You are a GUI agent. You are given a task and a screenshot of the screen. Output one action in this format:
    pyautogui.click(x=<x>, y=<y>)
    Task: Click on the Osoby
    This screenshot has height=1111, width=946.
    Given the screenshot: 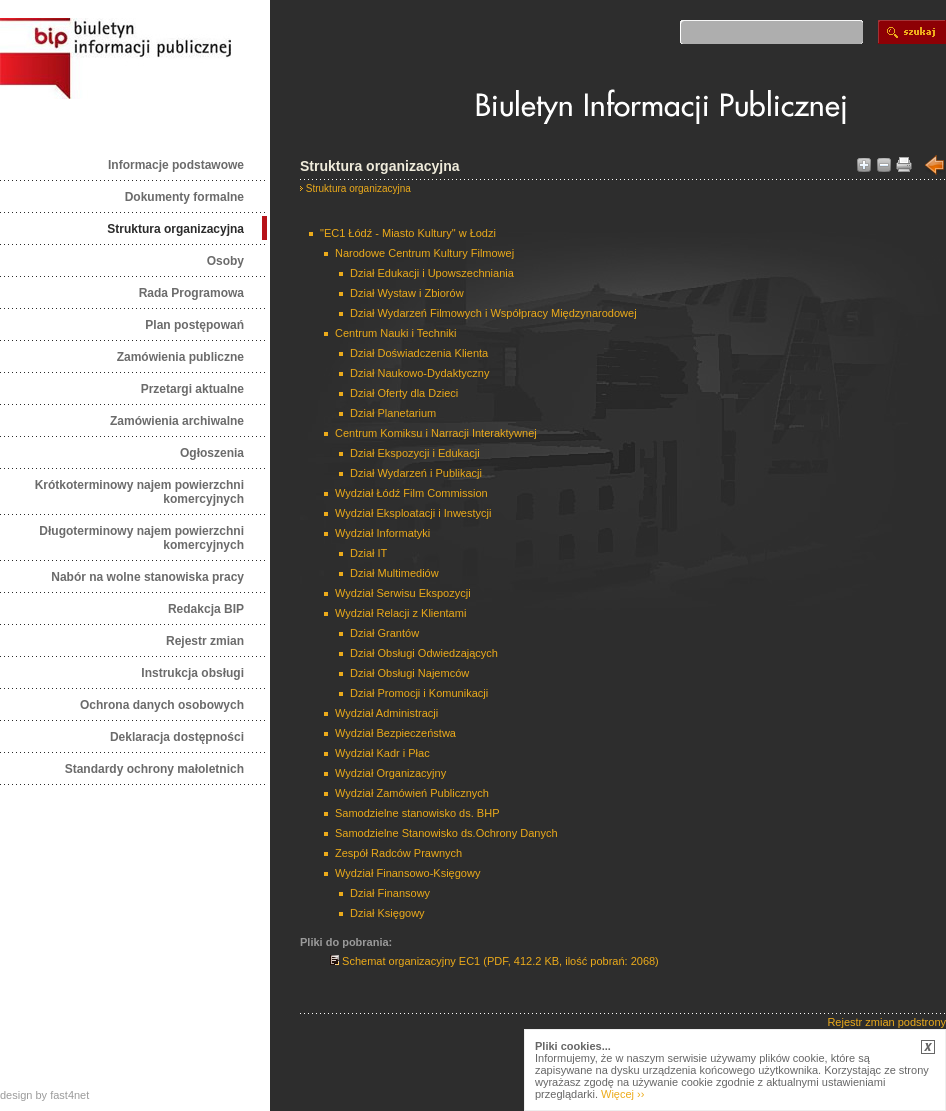 What is the action you would take?
    pyautogui.click(x=225, y=261)
    